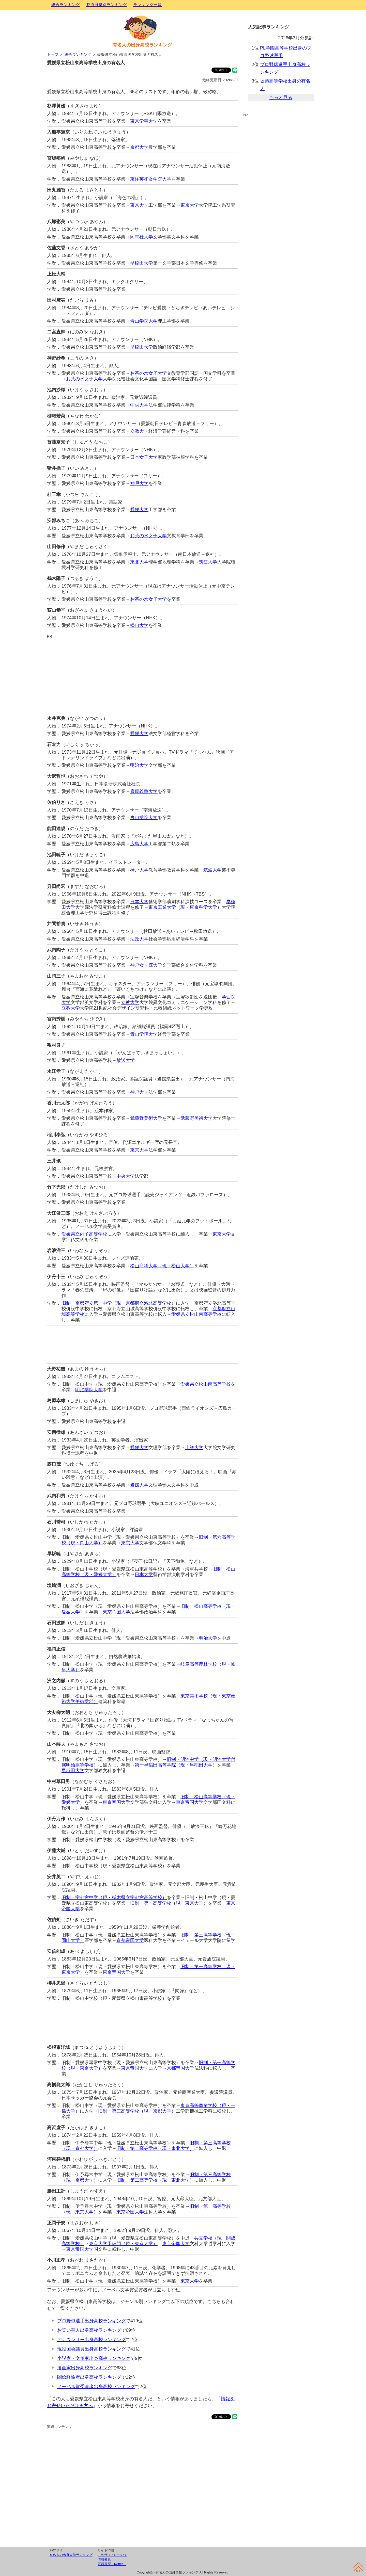 The height and width of the screenshot is (2576, 366). I want to click on 青山学院大学, so click(144, 320).